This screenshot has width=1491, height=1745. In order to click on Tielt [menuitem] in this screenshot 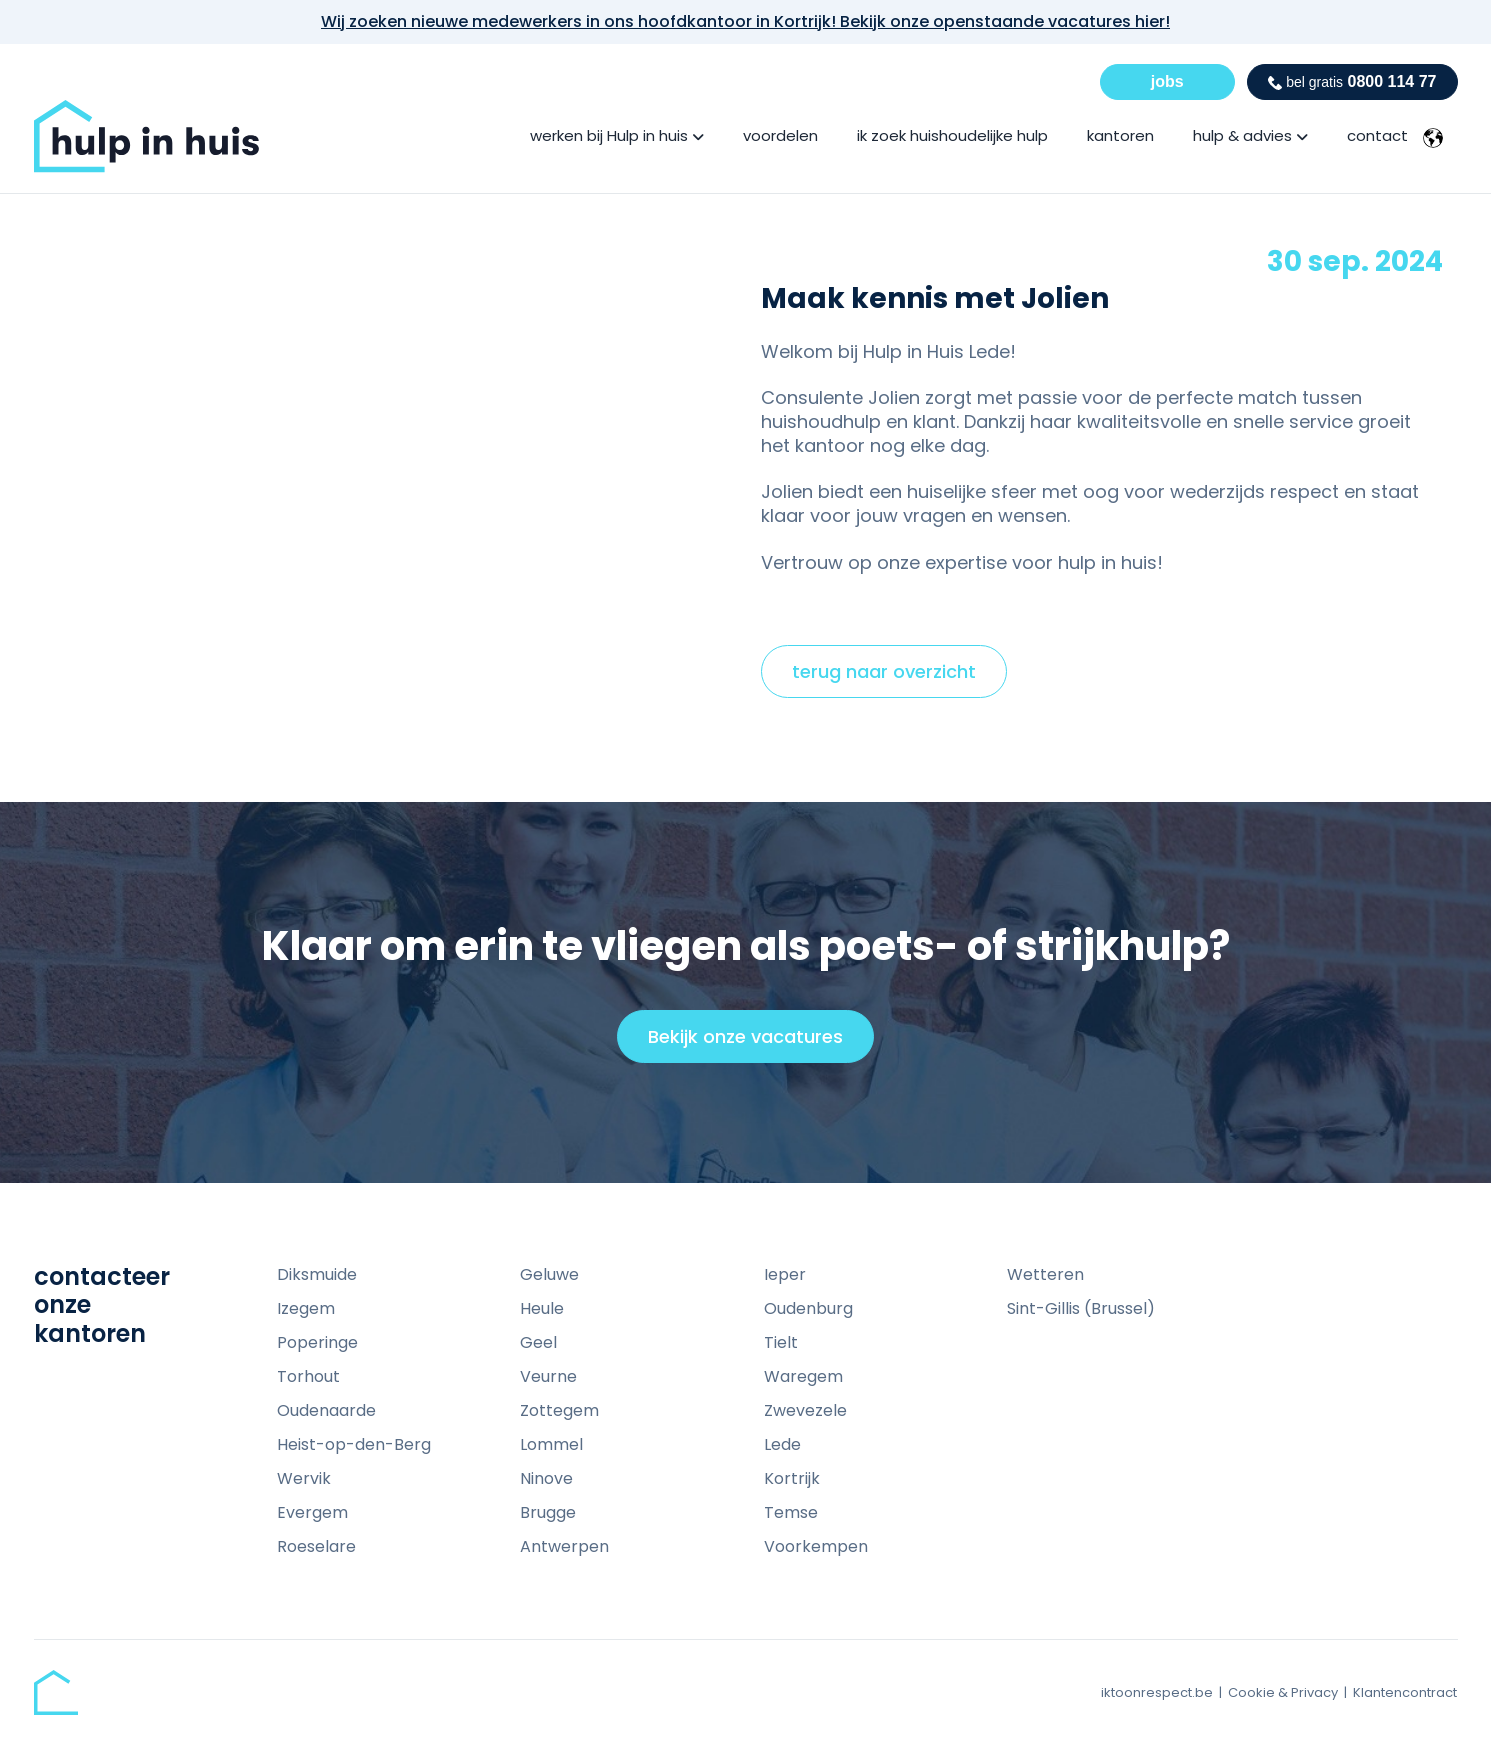, I will do `click(781, 1342)`.